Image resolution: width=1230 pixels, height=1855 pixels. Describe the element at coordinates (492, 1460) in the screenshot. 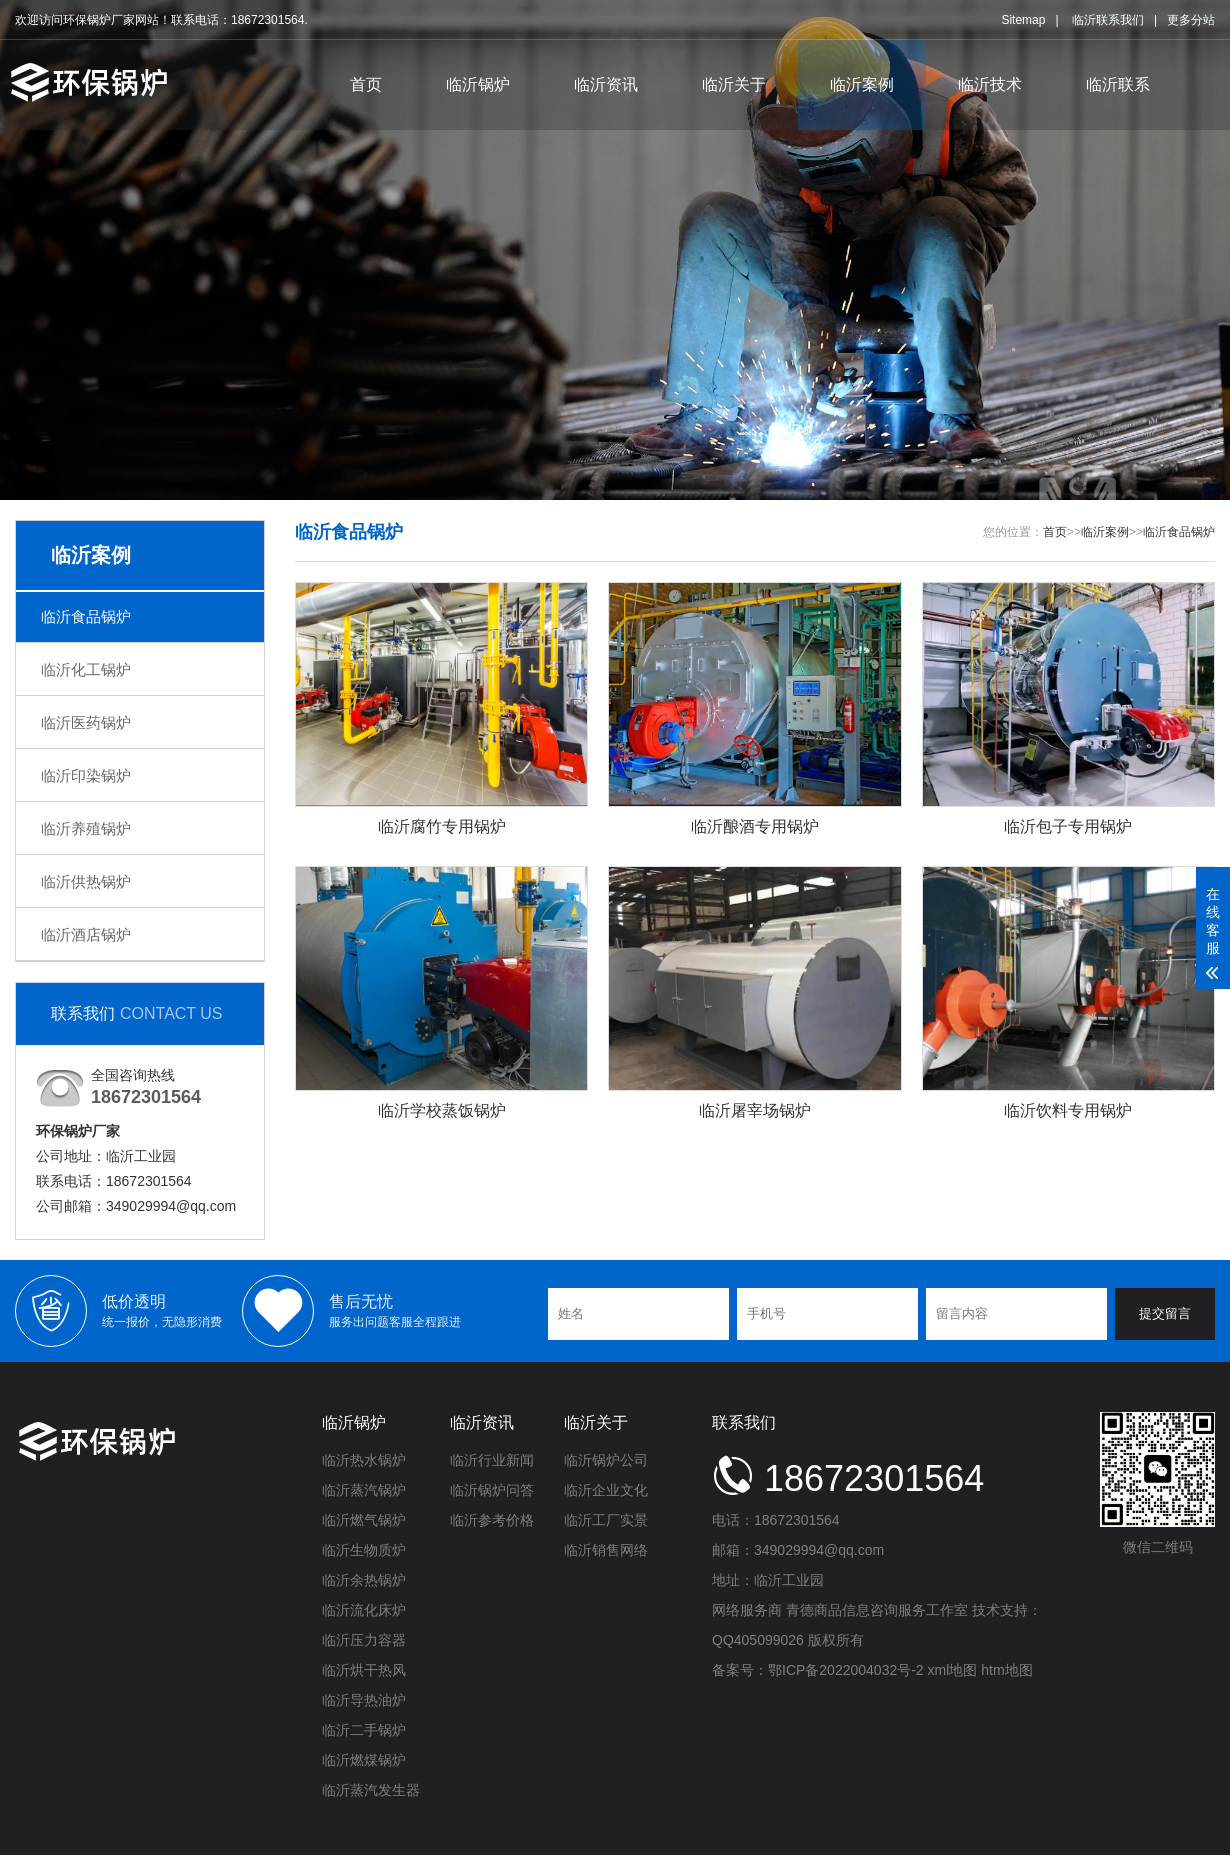

I see `临沂行业新闻` at that location.